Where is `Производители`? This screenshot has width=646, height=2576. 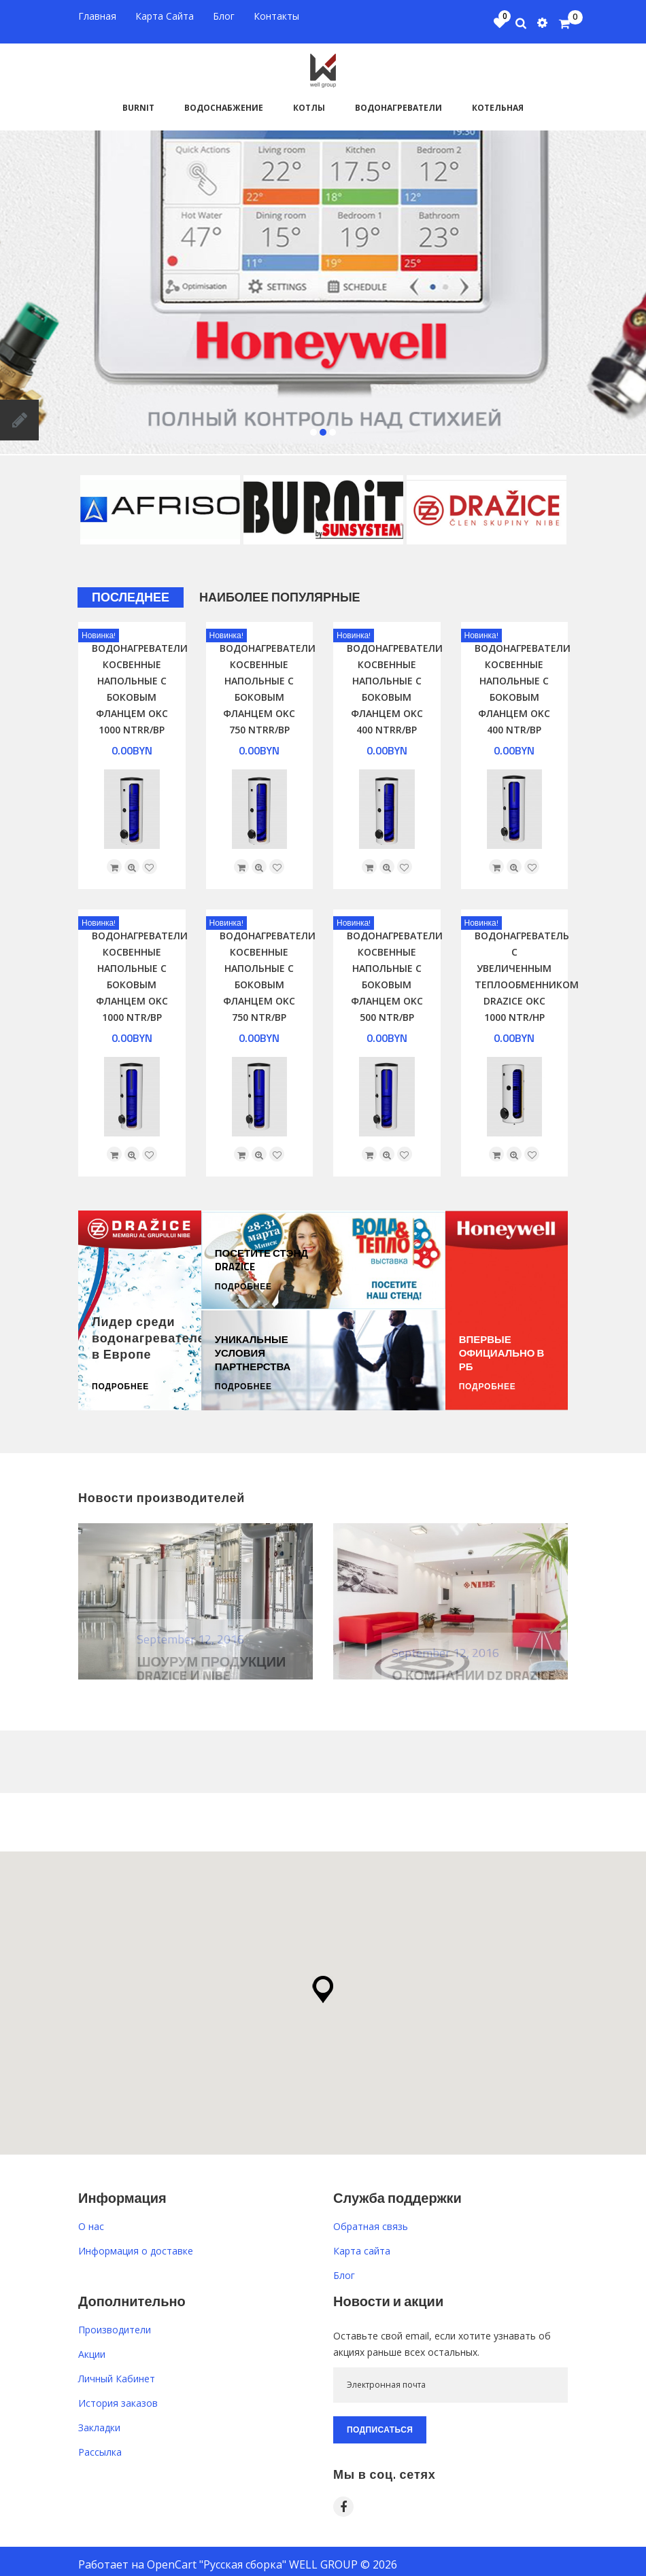 Производители is located at coordinates (114, 2321).